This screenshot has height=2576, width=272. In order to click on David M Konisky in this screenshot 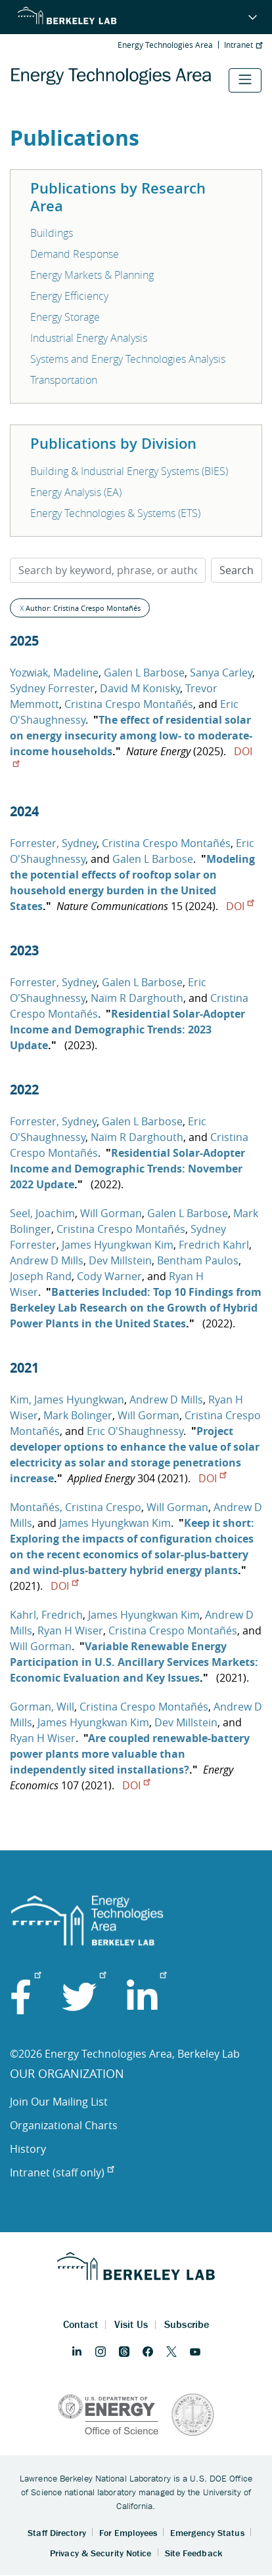, I will do `click(140, 688)`.